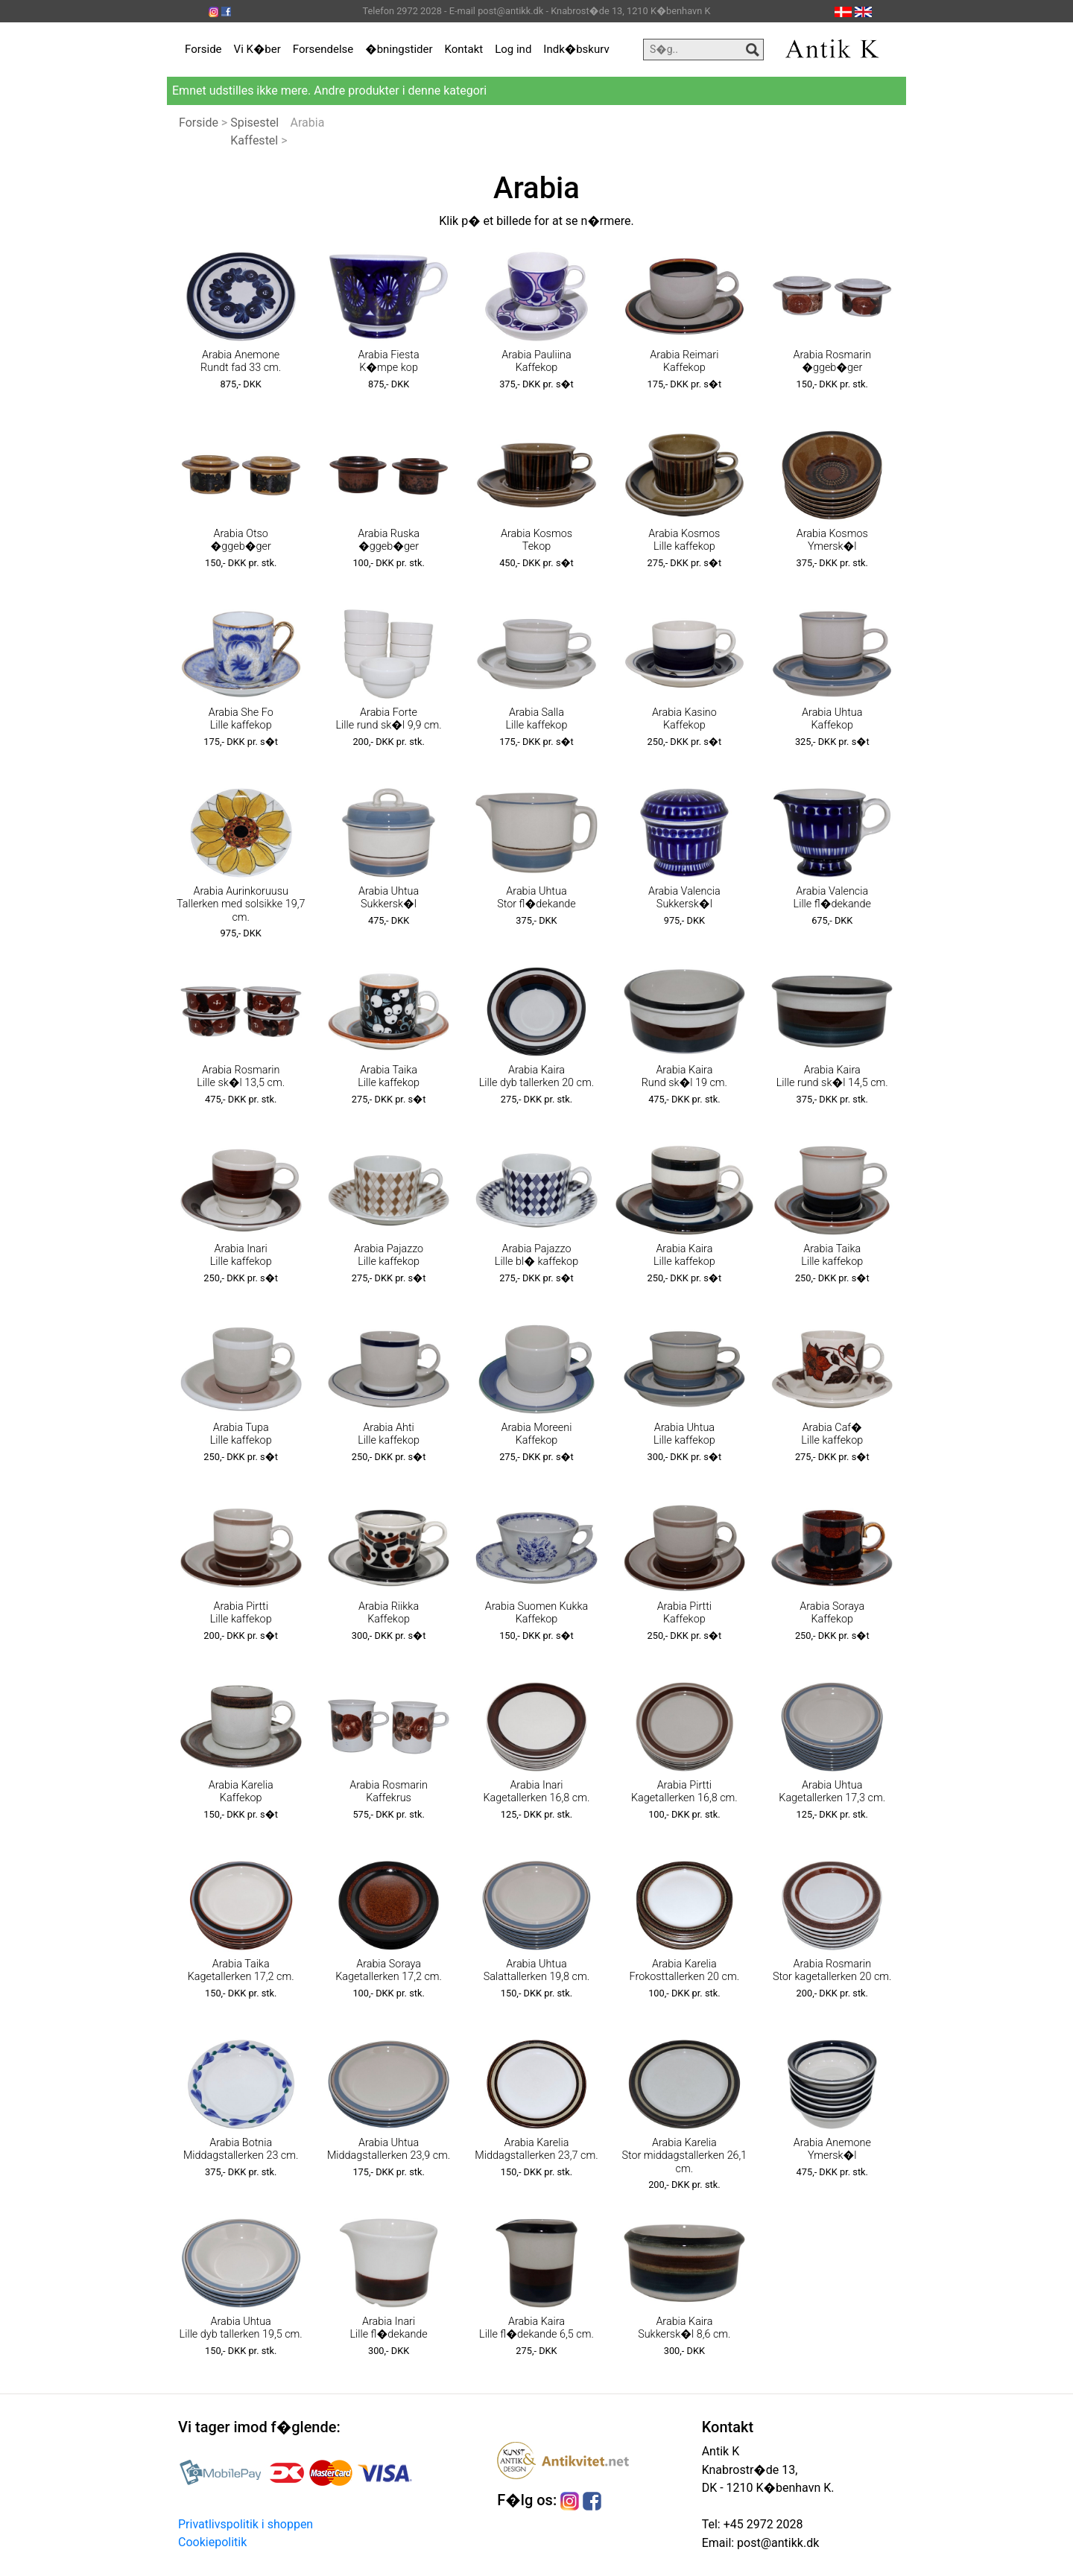 The image size is (1073, 2576). I want to click on Arabia Pirtti Lille kaffekop, so click(241, 1612).